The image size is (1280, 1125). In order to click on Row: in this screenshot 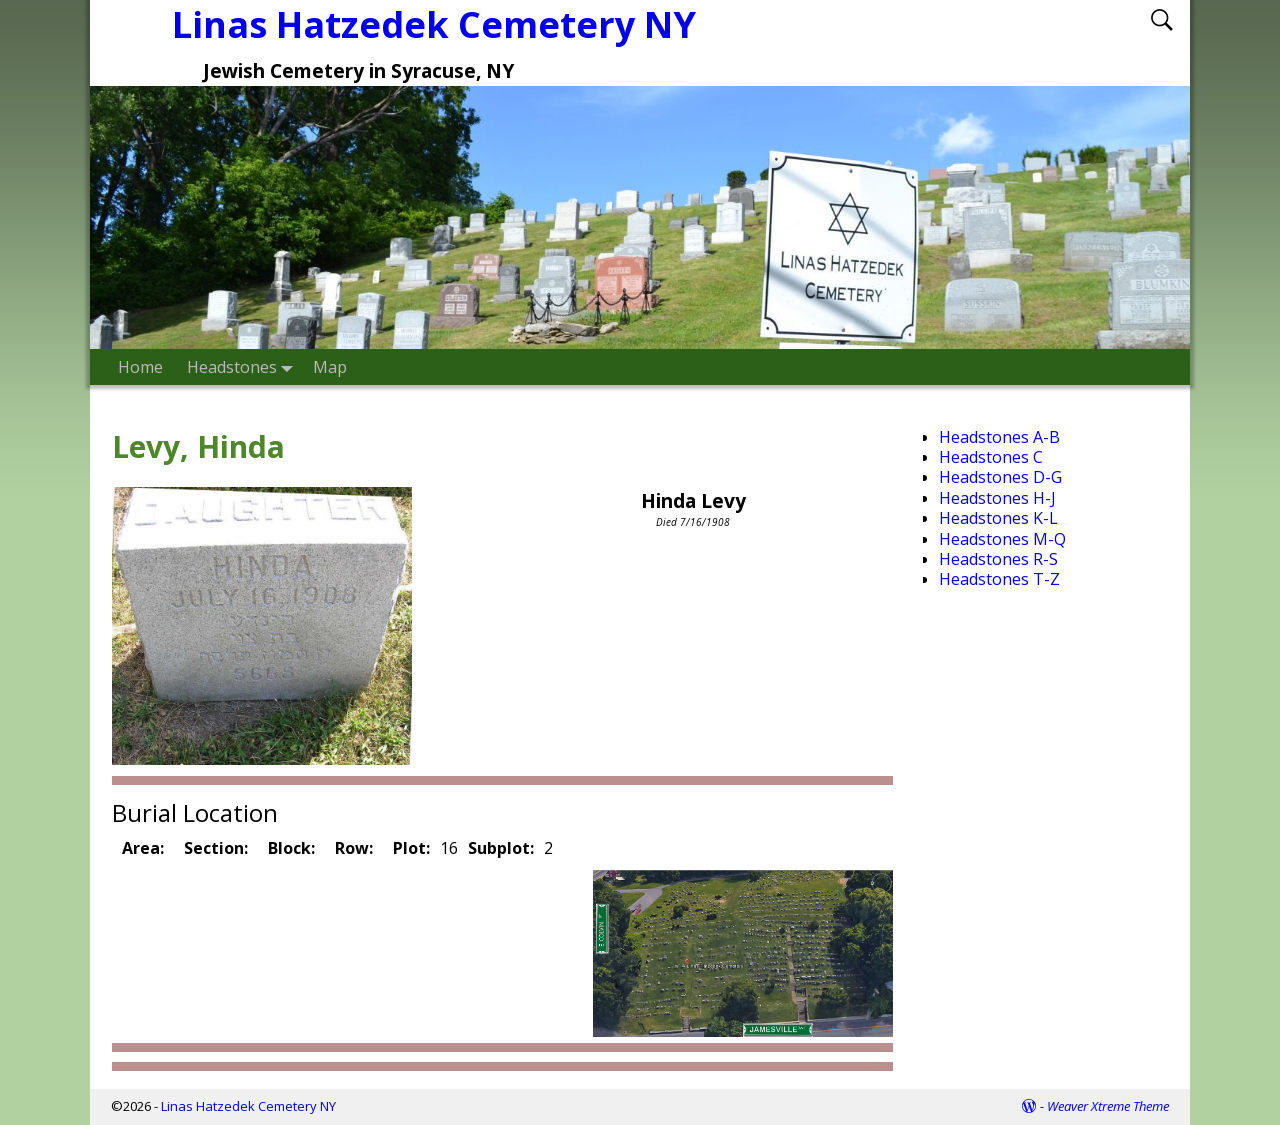, I will do `click(354, 848)`.